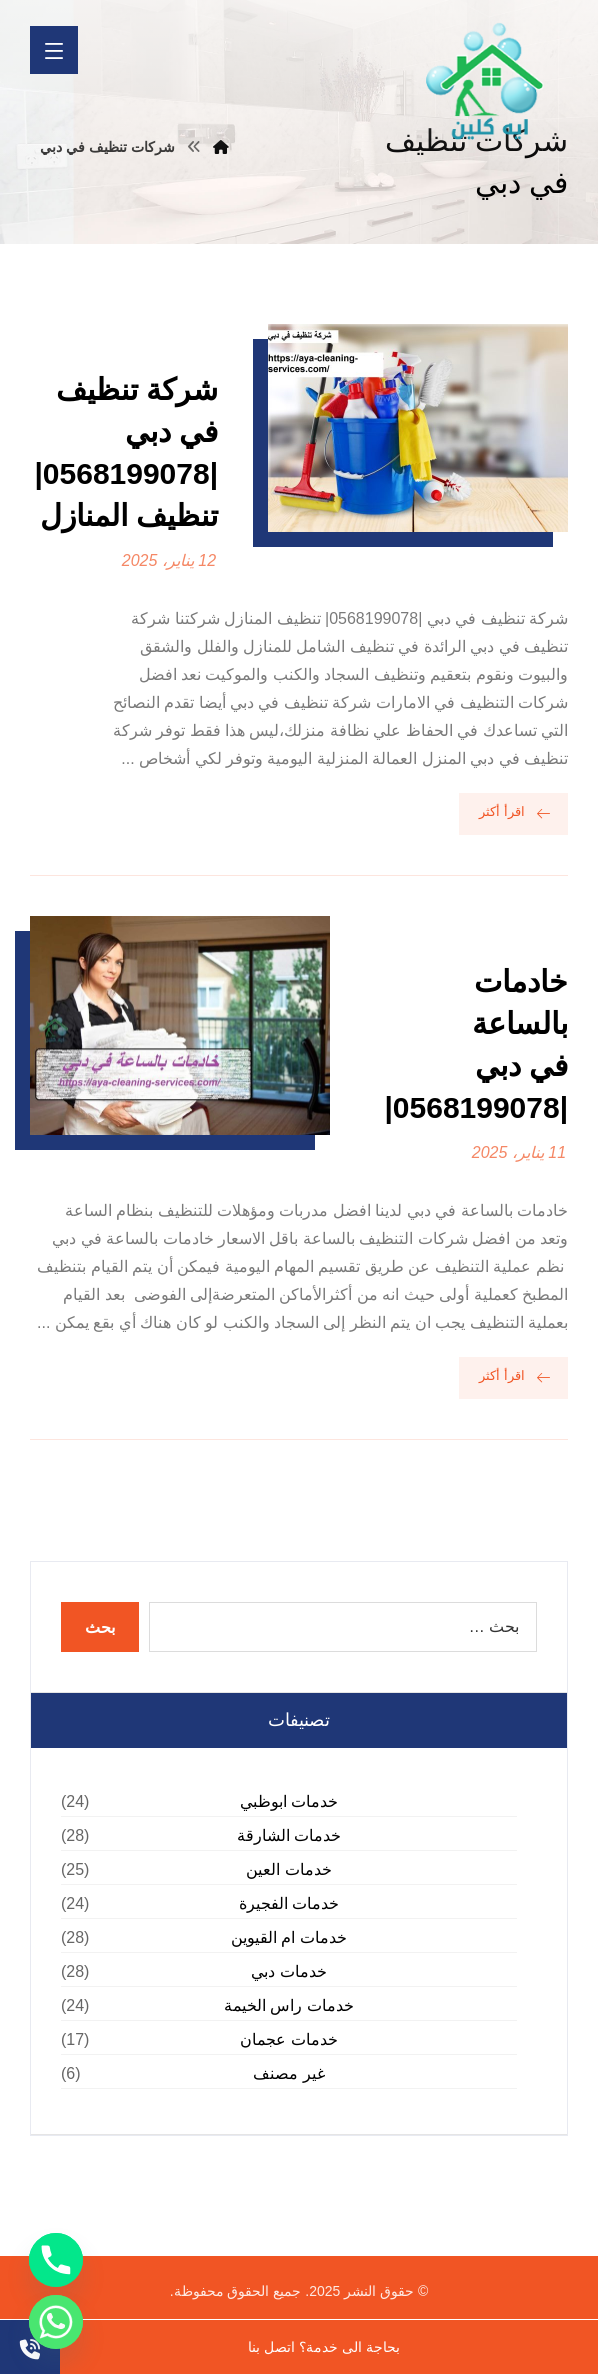  What do you see at coordinates (288, 2073) in the screenshot?
I see `غير مصنف` at bounding box center [288, 2073].